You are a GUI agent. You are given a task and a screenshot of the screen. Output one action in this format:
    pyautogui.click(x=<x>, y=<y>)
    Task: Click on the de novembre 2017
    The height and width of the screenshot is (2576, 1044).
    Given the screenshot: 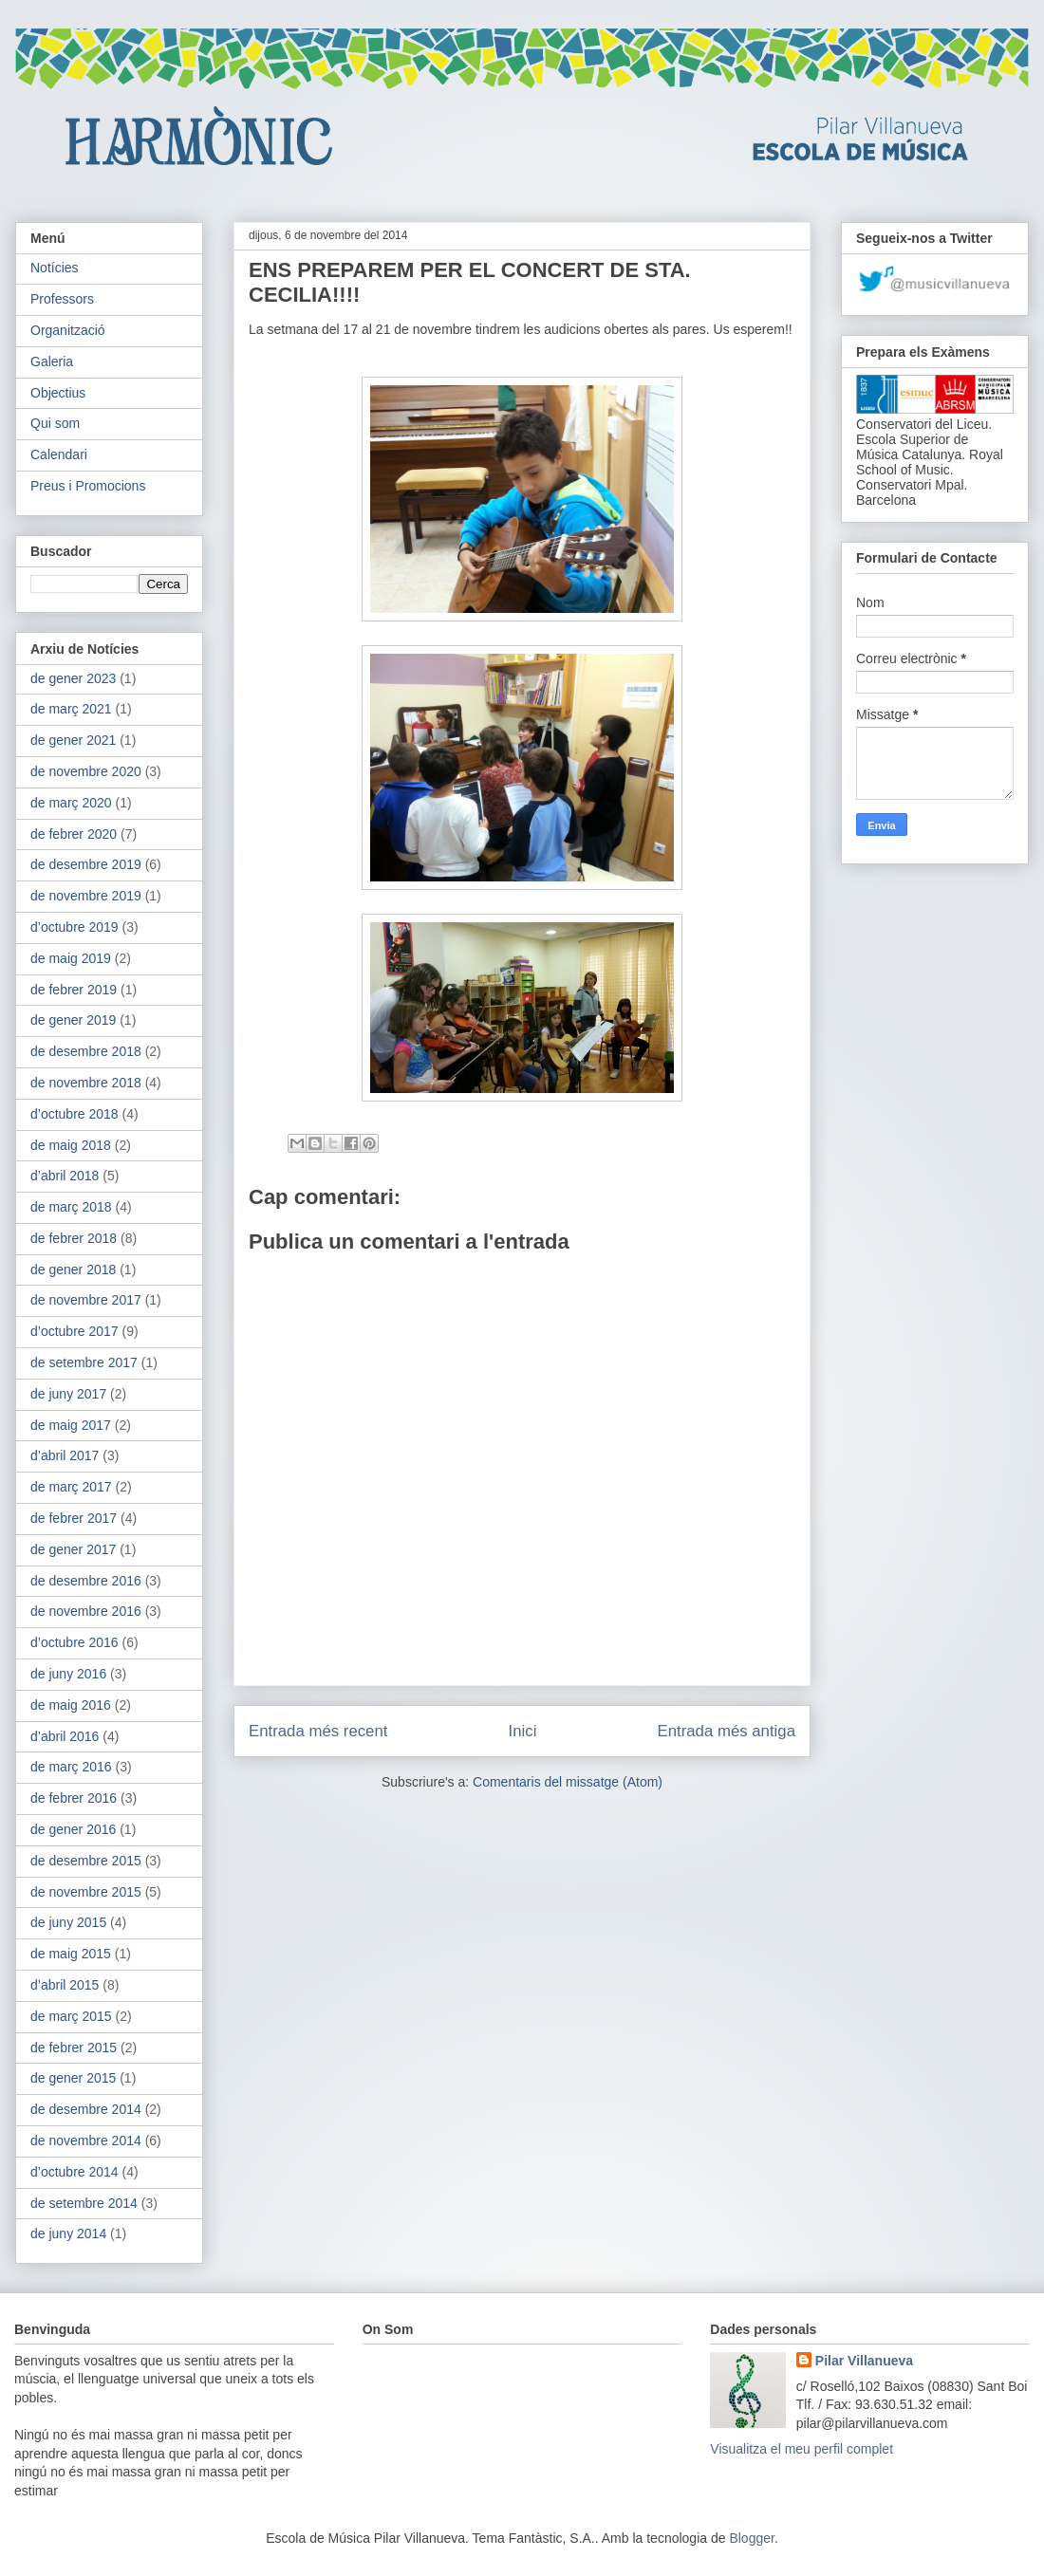 What is the action you would take?
    pyautogui.click(x=85, y=1299)
    